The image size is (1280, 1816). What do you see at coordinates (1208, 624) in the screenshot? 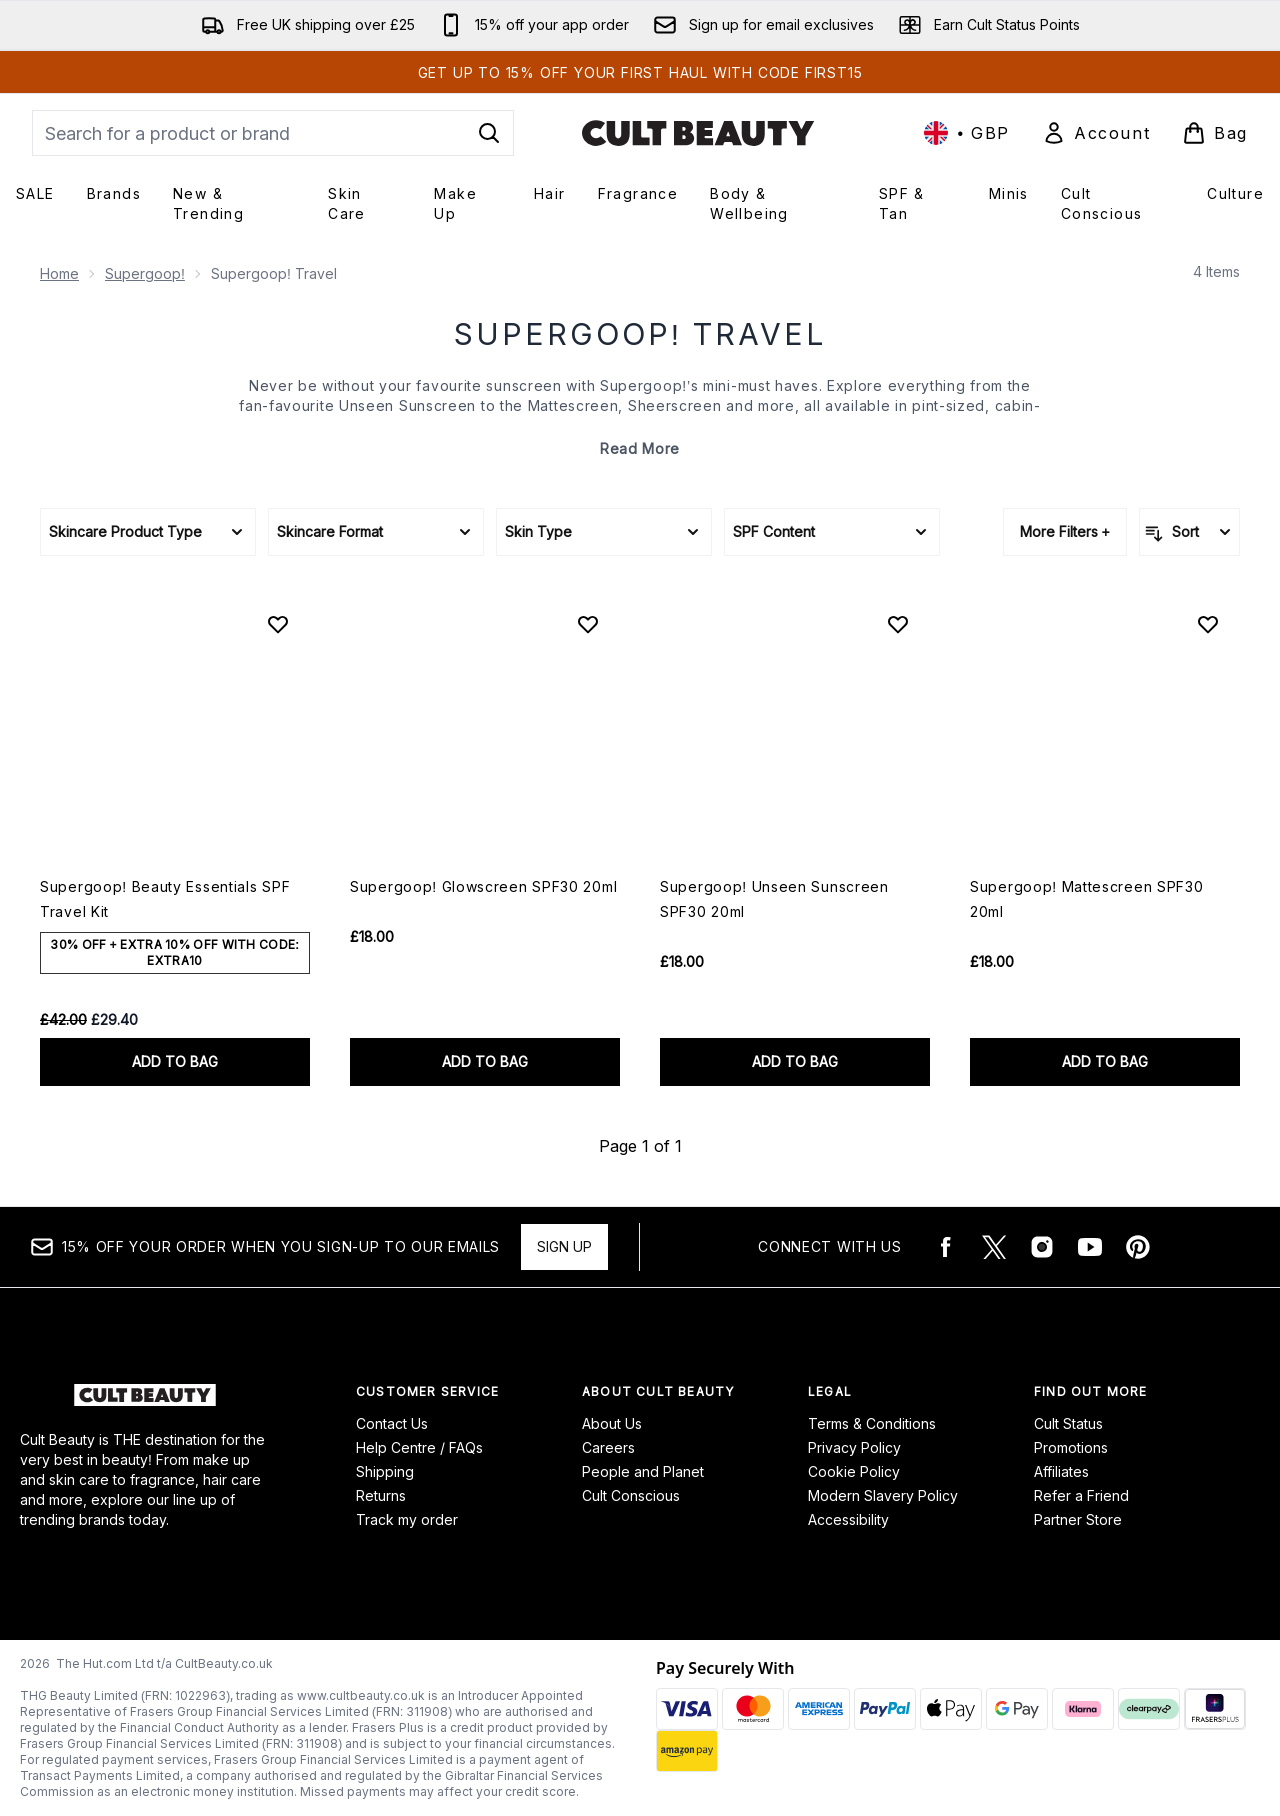
I see `[Add Supergoop! Mattescreen SPF30 20ml to wishlist]` at bounding box center [1208, 624].